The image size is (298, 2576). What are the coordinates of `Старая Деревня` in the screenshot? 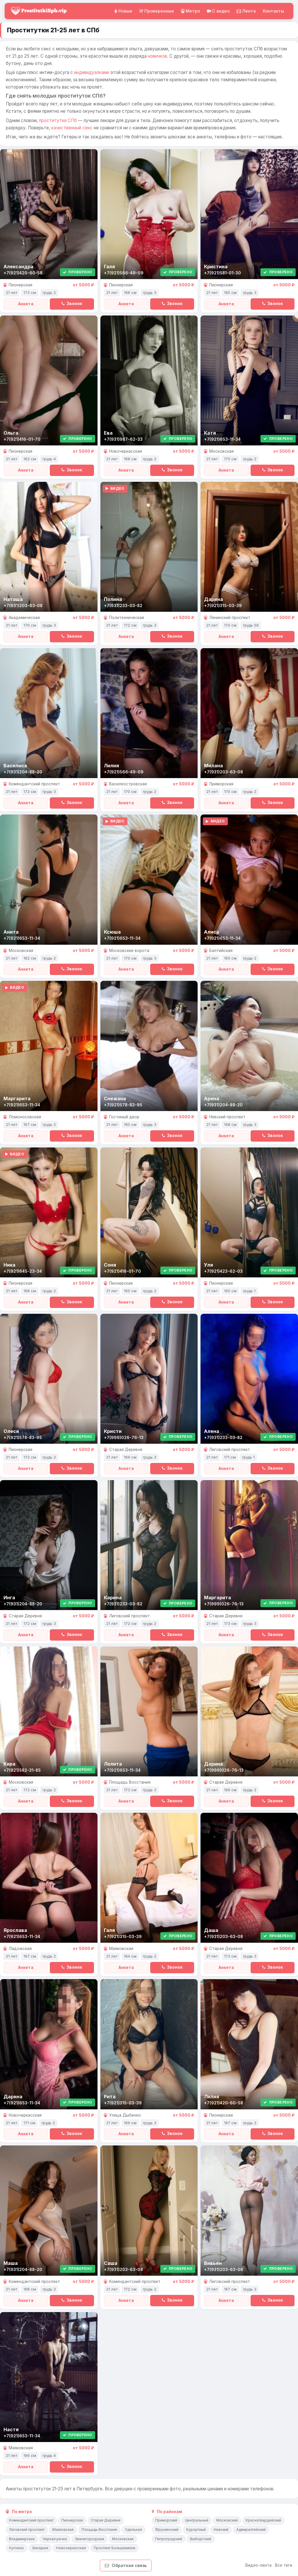 It's located at (105, 2520).